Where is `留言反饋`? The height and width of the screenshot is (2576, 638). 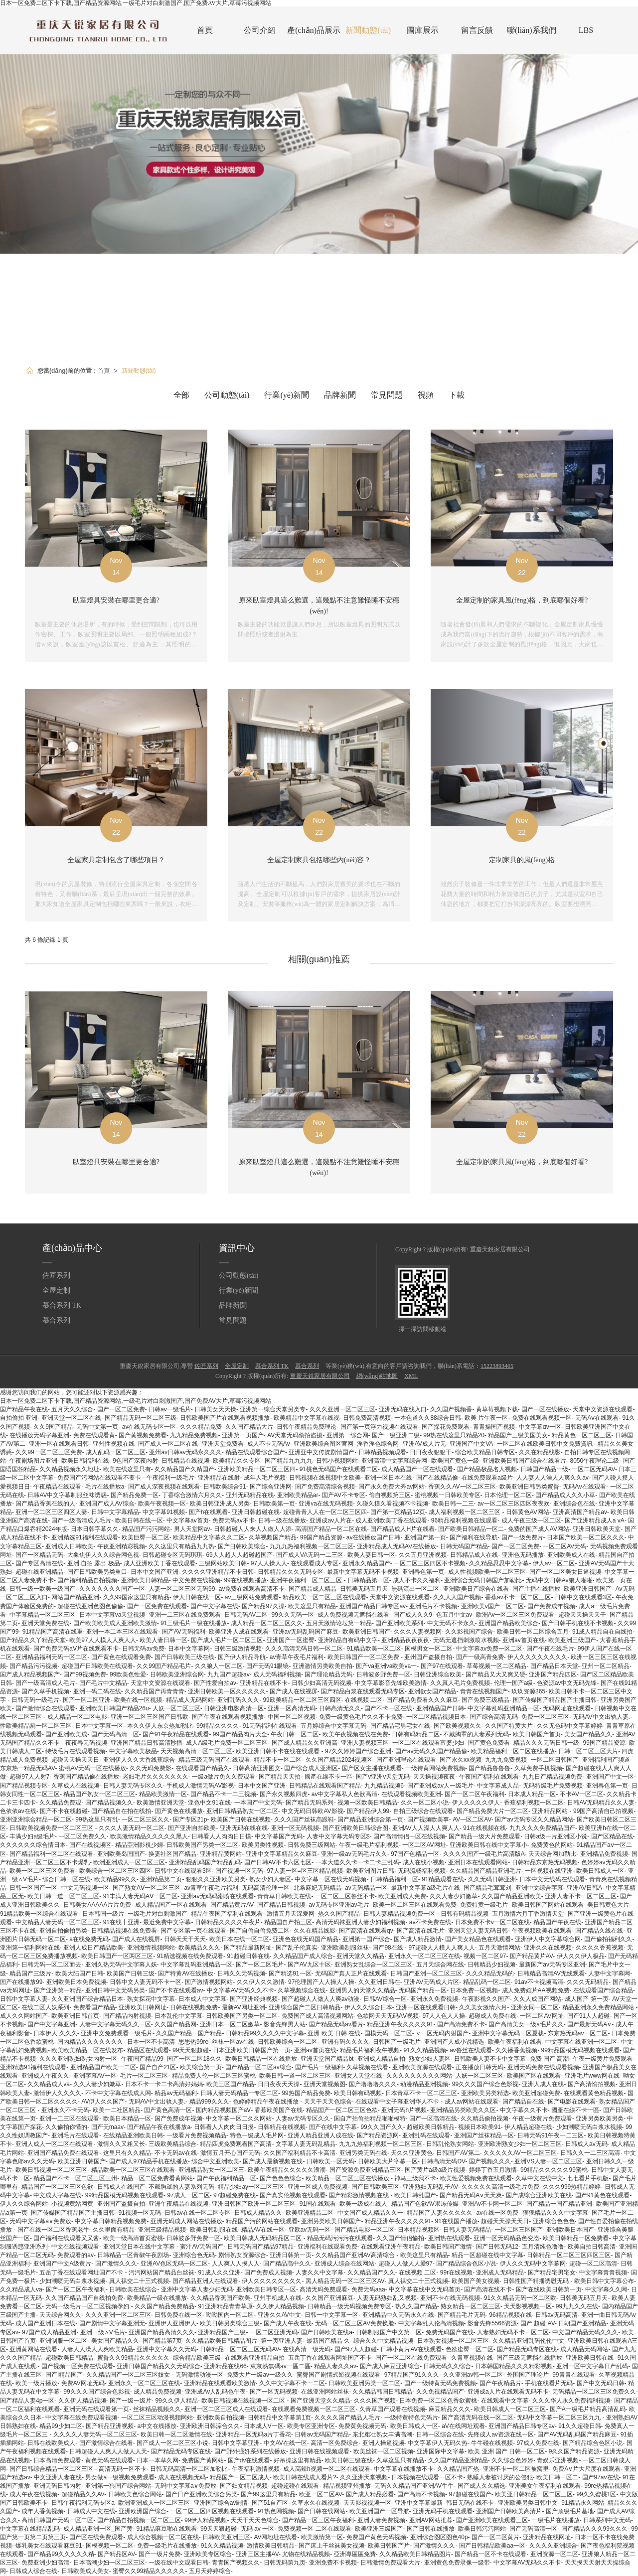 留言反饋 is located at coordinates (477, 30).